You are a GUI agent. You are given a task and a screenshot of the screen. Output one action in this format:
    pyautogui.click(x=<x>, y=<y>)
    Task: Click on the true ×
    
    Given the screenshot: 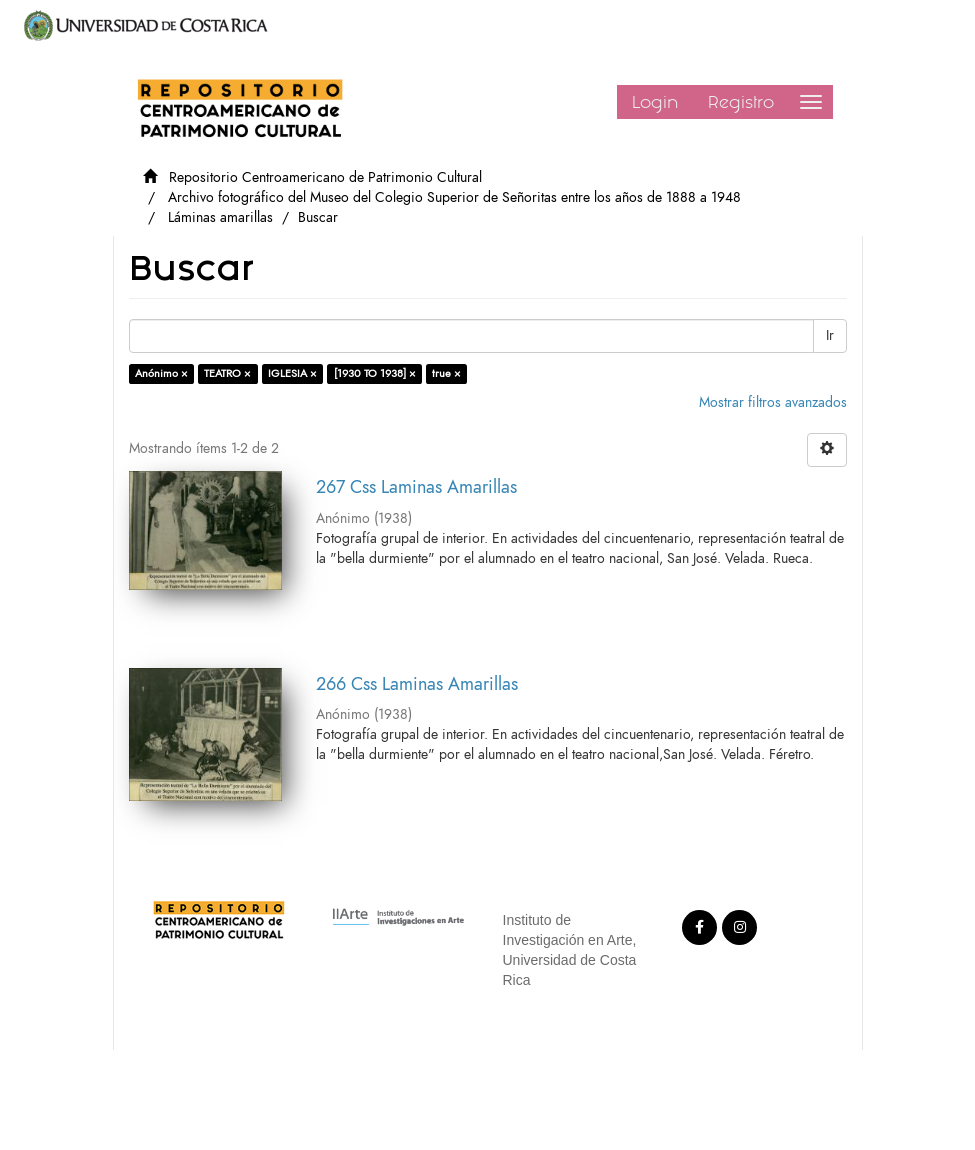 What is the action you would take?
    pyautogui.click(x=446, y=373)
    